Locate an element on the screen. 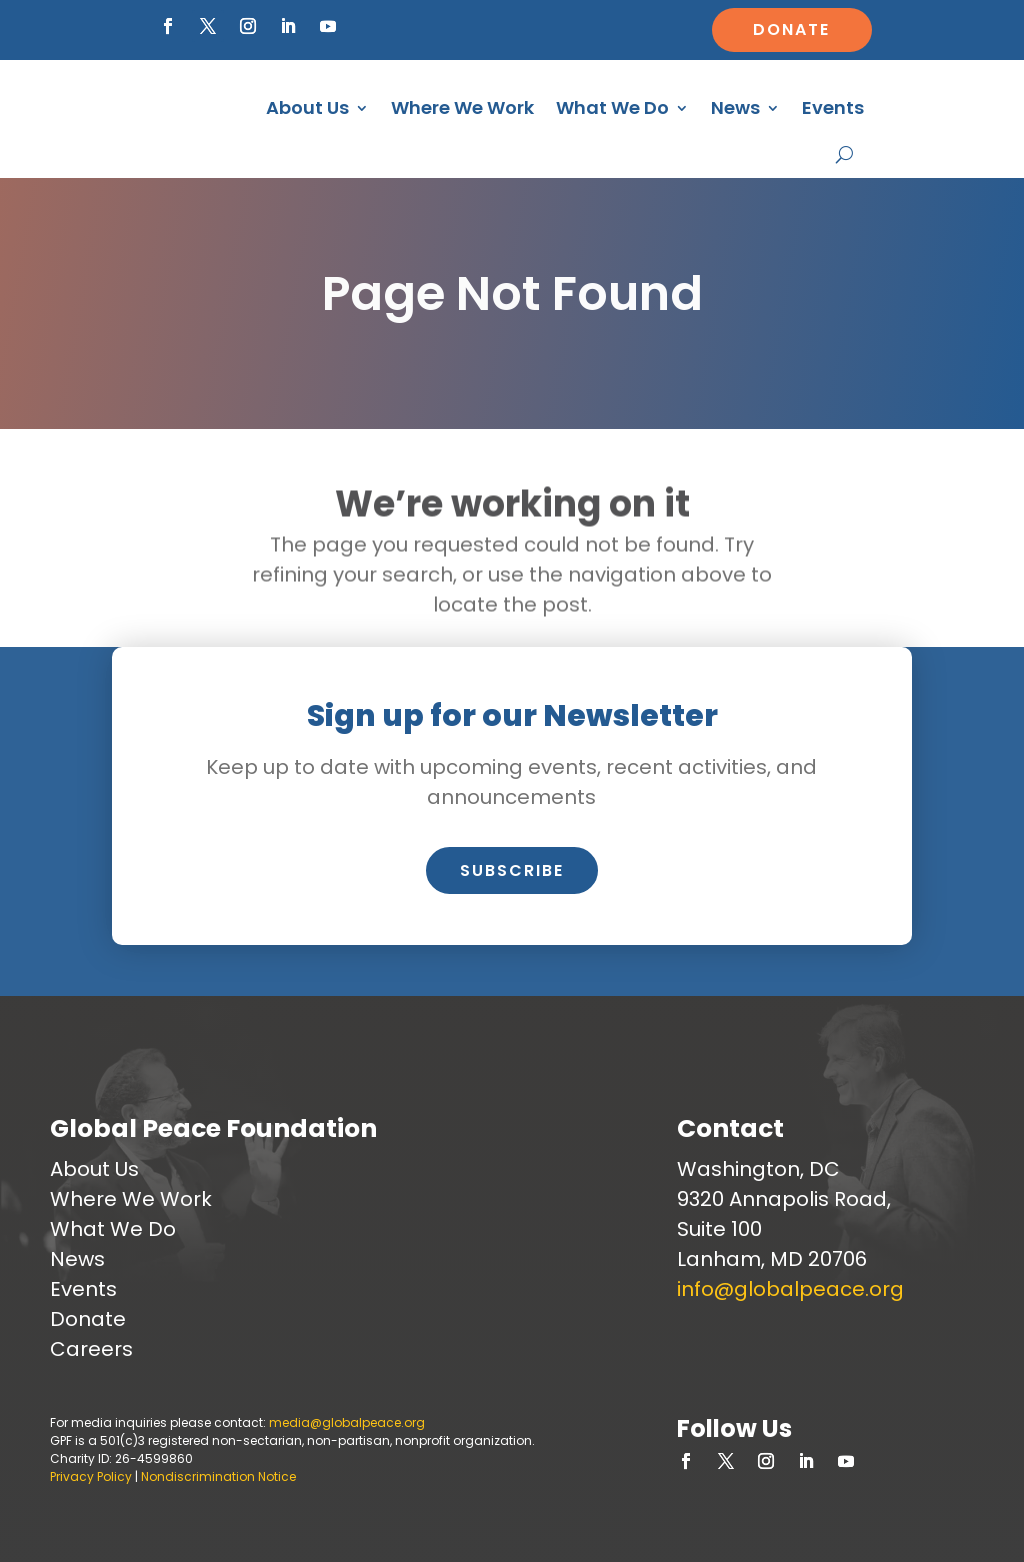 The image size is (1024, 1562). News is located at coordinates (735, 107).